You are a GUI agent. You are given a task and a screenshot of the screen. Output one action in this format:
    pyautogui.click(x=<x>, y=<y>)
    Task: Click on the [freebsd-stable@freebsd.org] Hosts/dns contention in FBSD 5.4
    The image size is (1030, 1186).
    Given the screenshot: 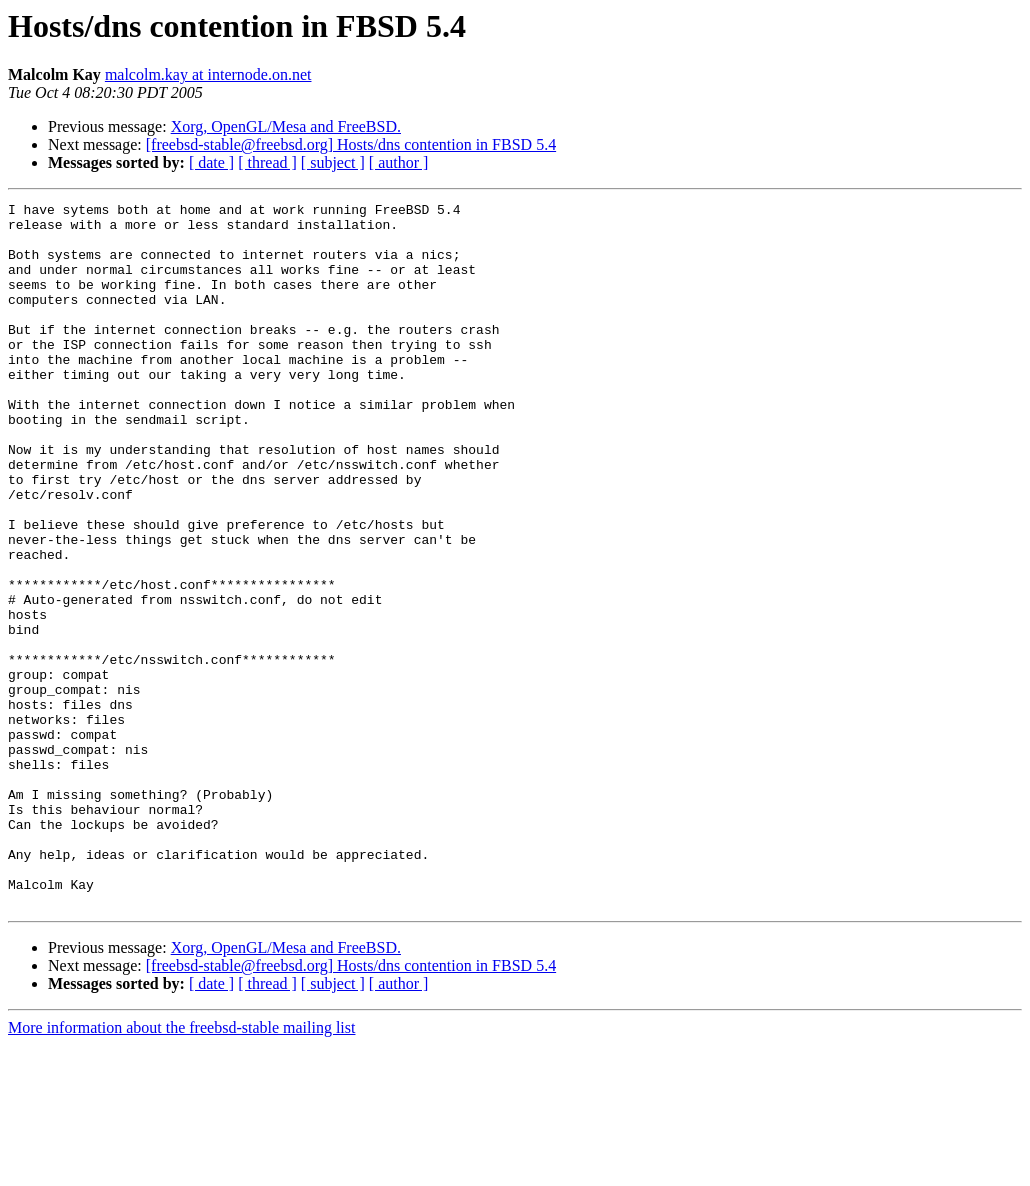 What is the action you would take?
    pyautogui.click(x=351, y=144)
    